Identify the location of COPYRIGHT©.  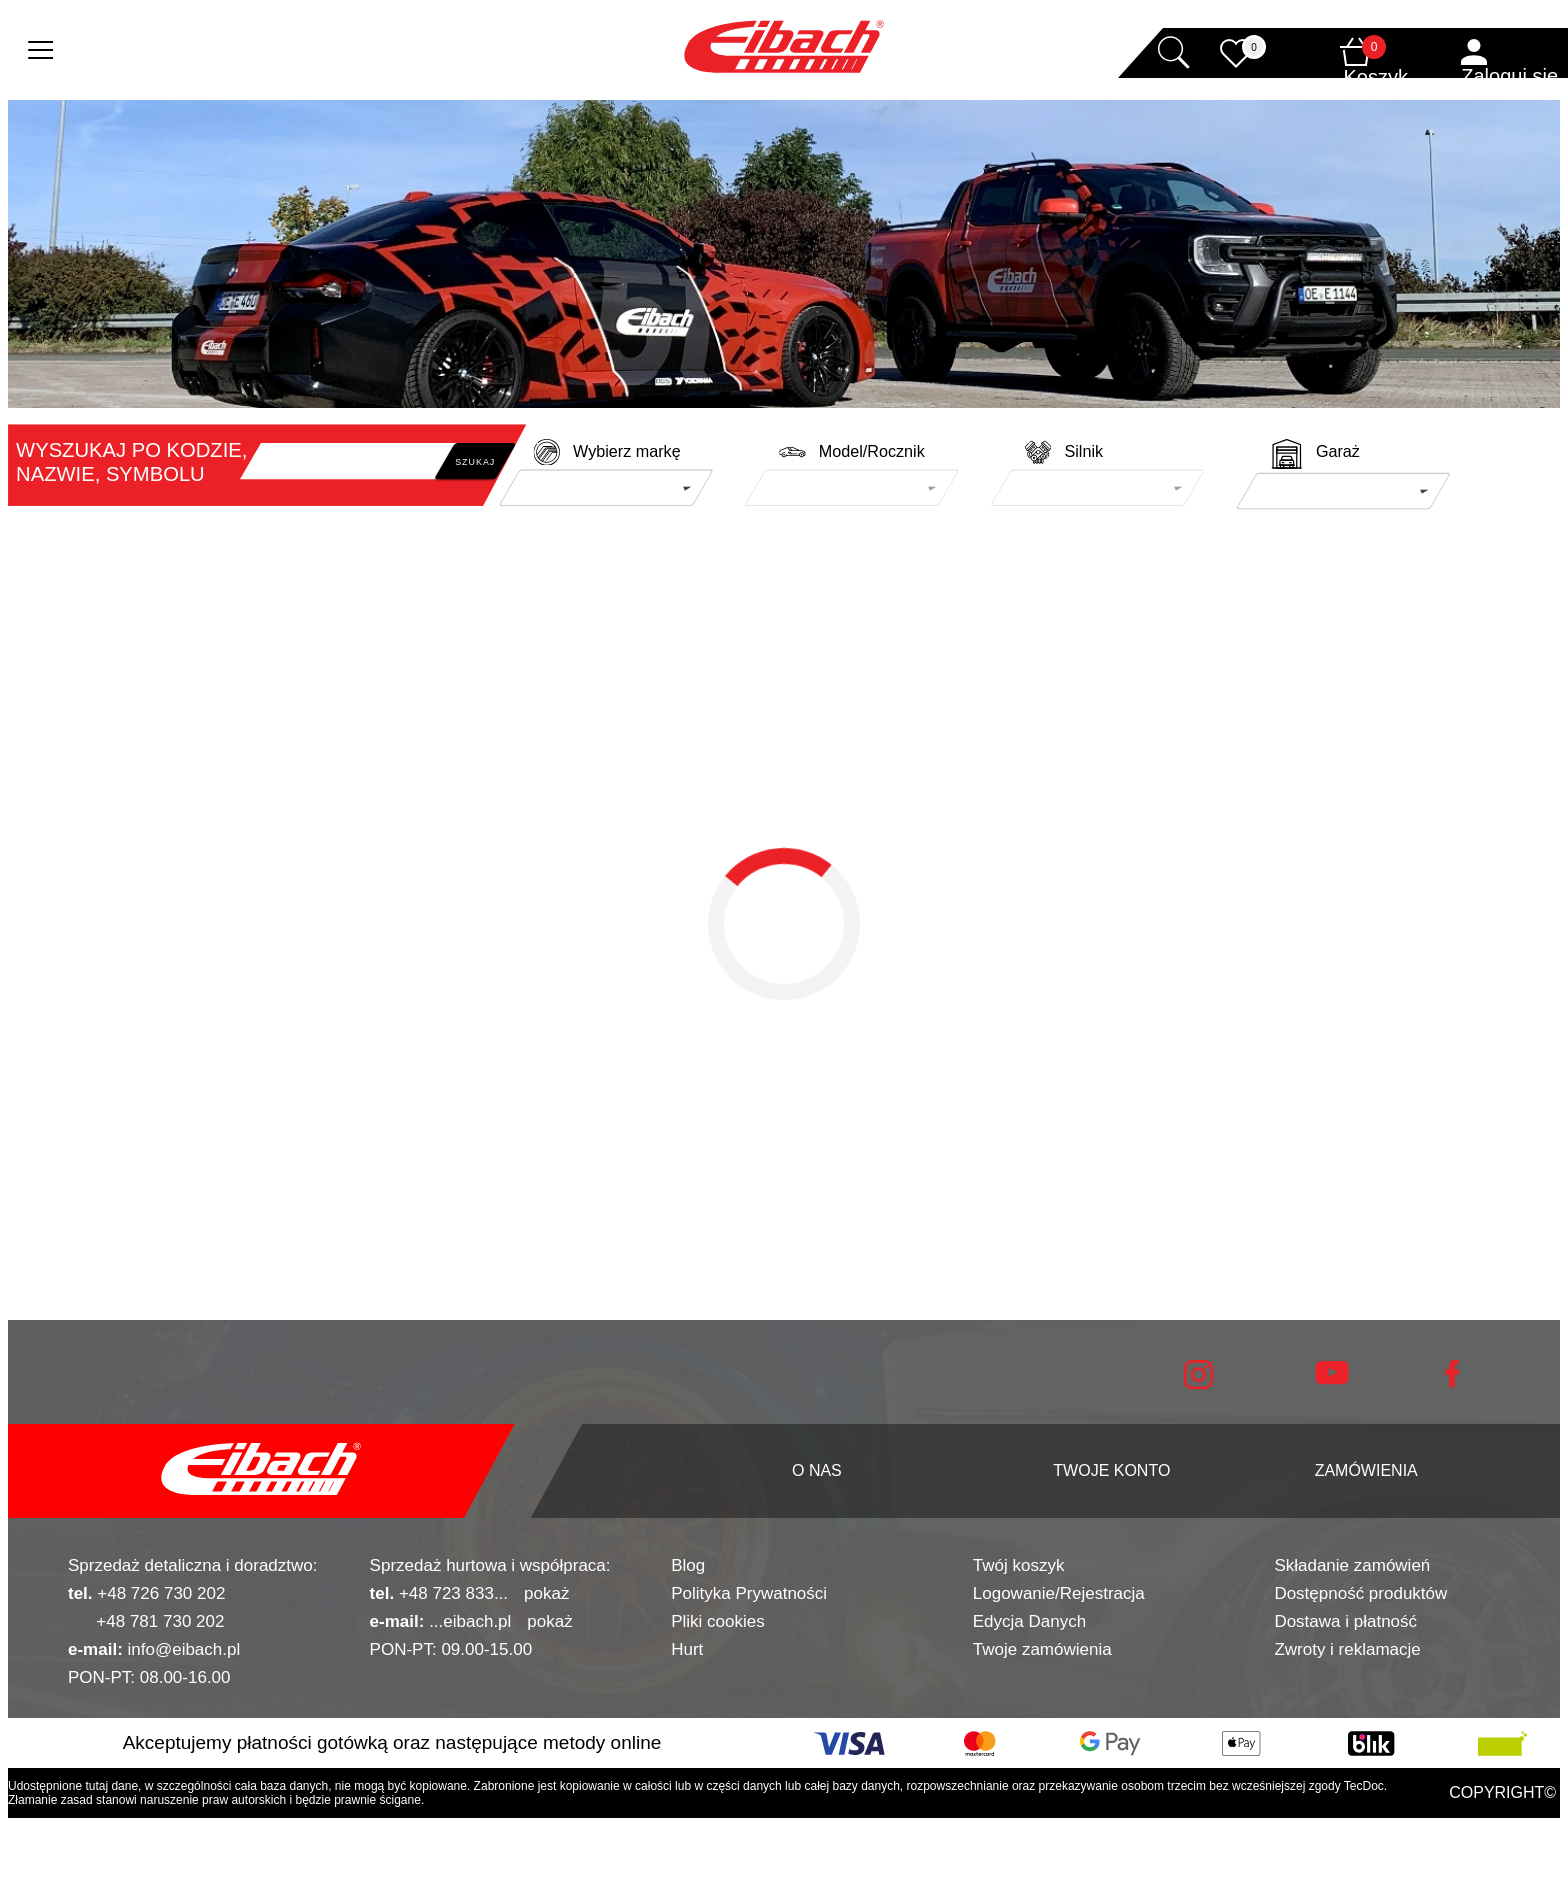
(1502, 1792).